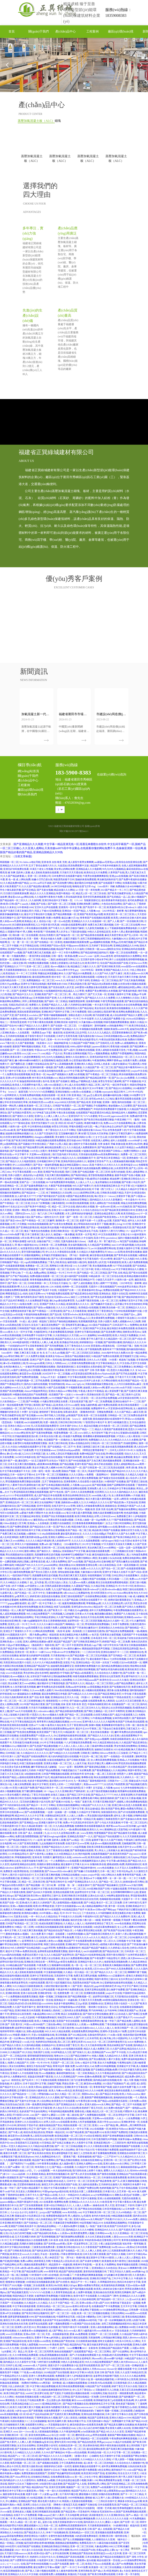  What do you see at coordinates (61, 987) in the screenshot?
I see `国产高清在线男人的天堂` at bounding box center [61, 987].